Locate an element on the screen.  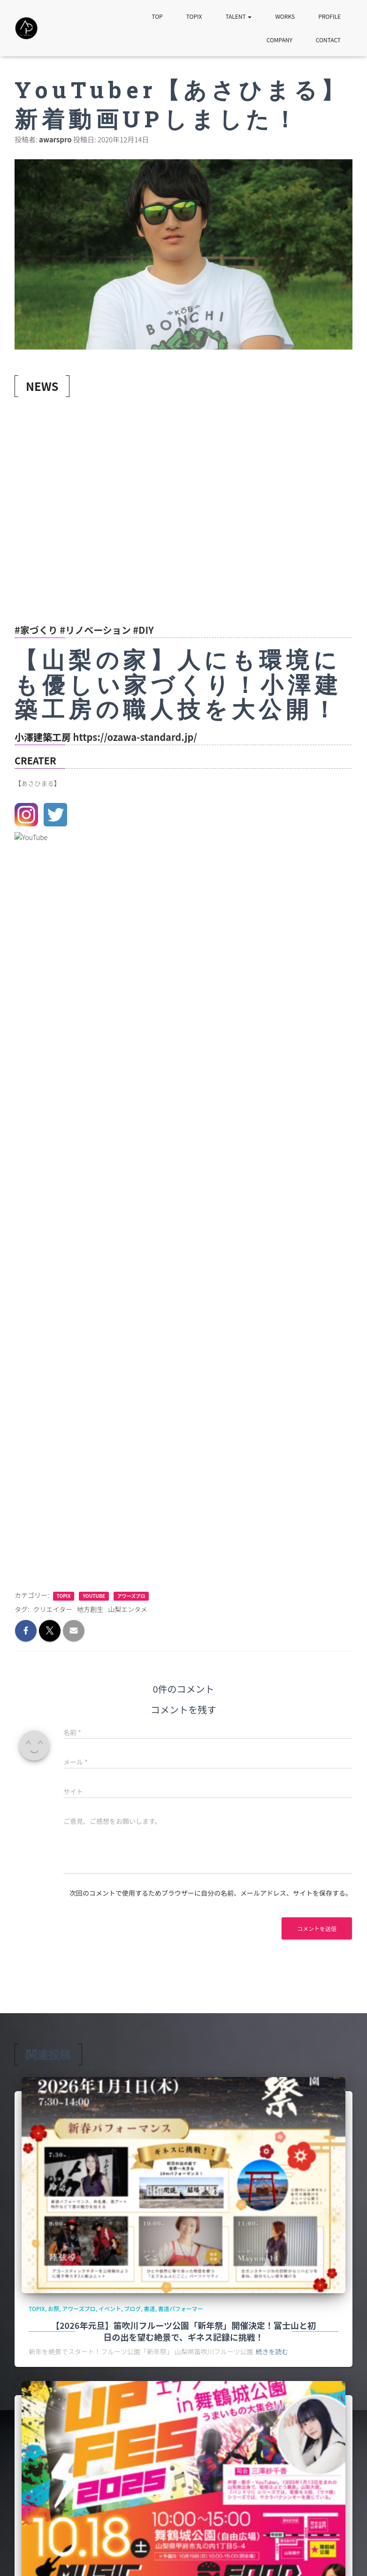
アワーズプロ is located at coordinates (131, 885).